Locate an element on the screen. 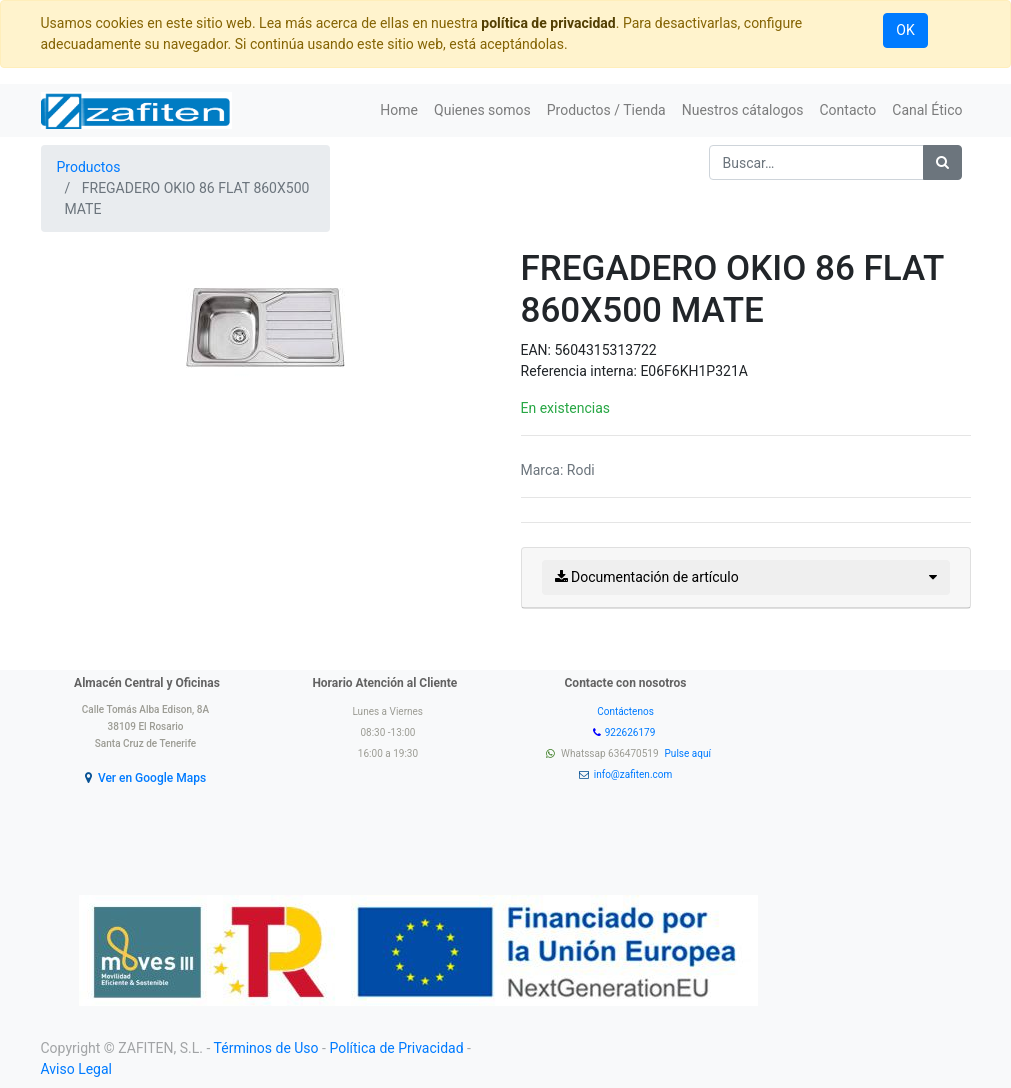 This screenshot has width=1011, height=1088. EAN: is located at coordinates (538, 350).